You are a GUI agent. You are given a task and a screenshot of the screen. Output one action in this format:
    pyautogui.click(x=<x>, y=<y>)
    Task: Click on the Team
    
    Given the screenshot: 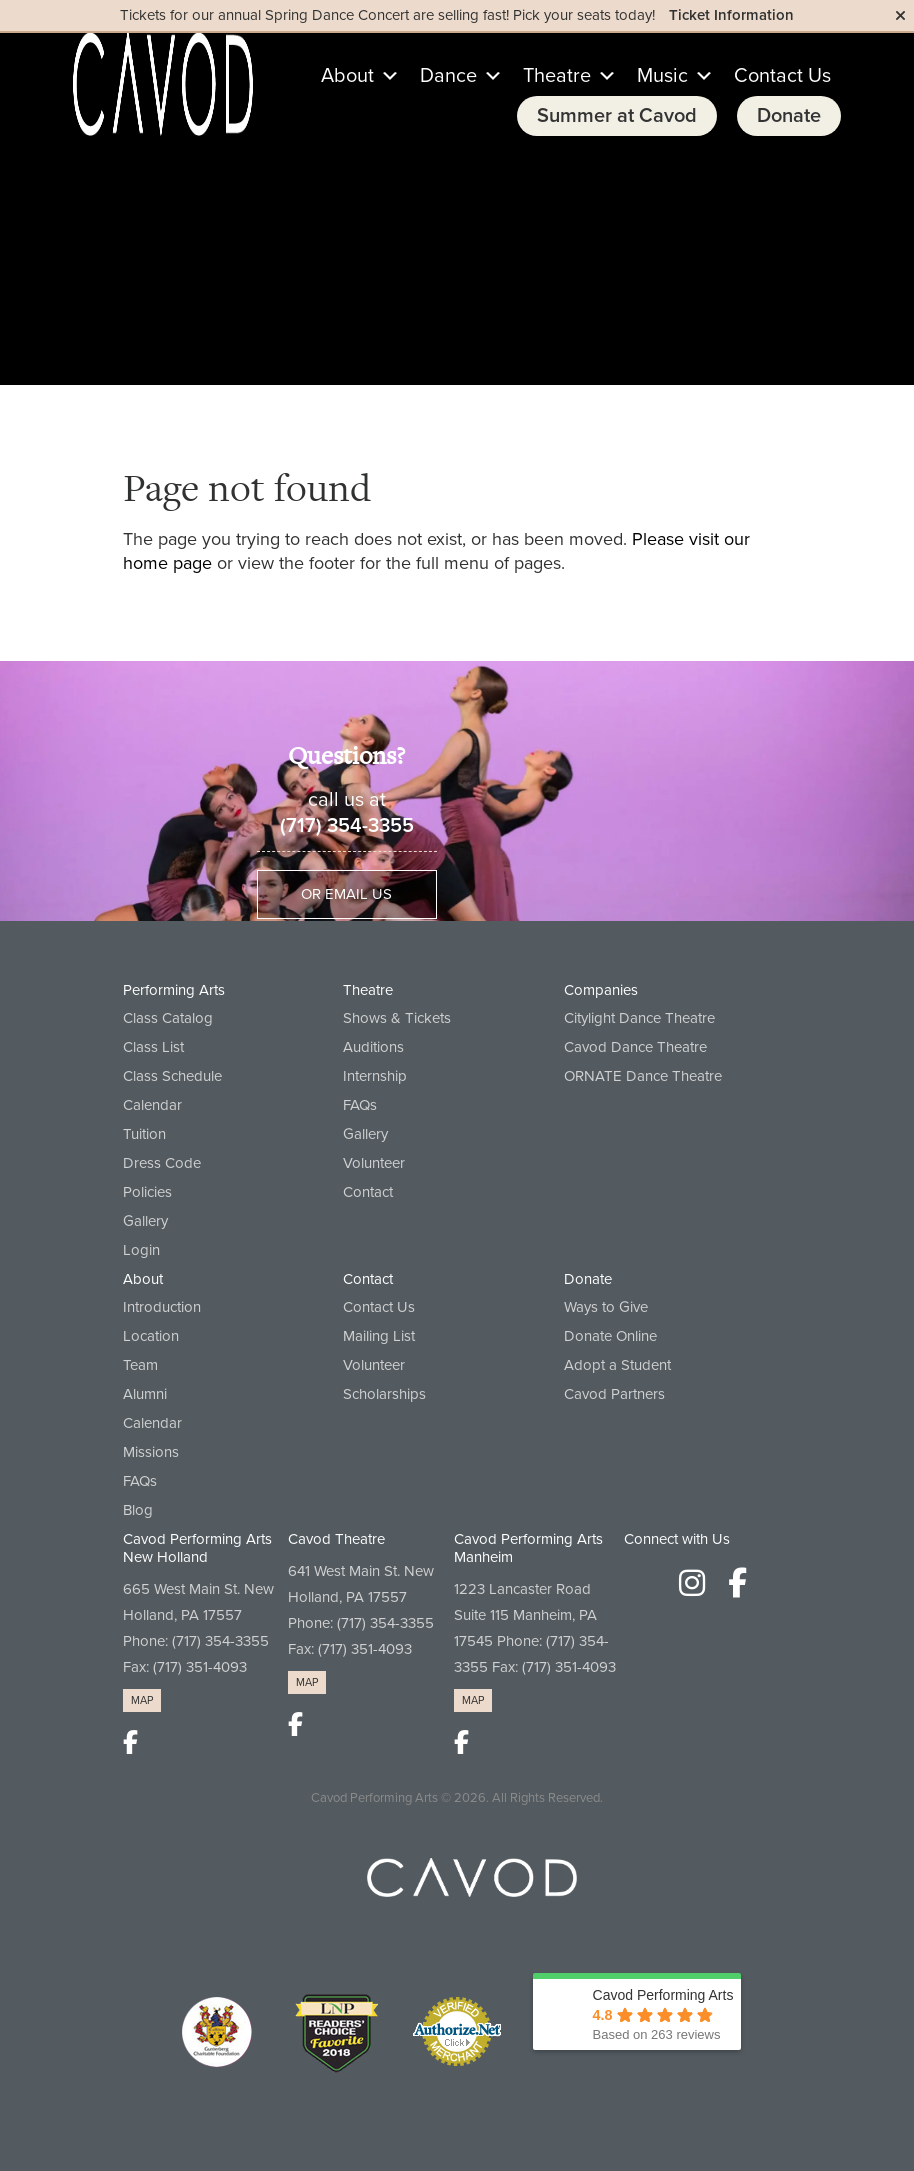 What is the action you would take?
    pyautogui.click(x=140, y=1365)
    